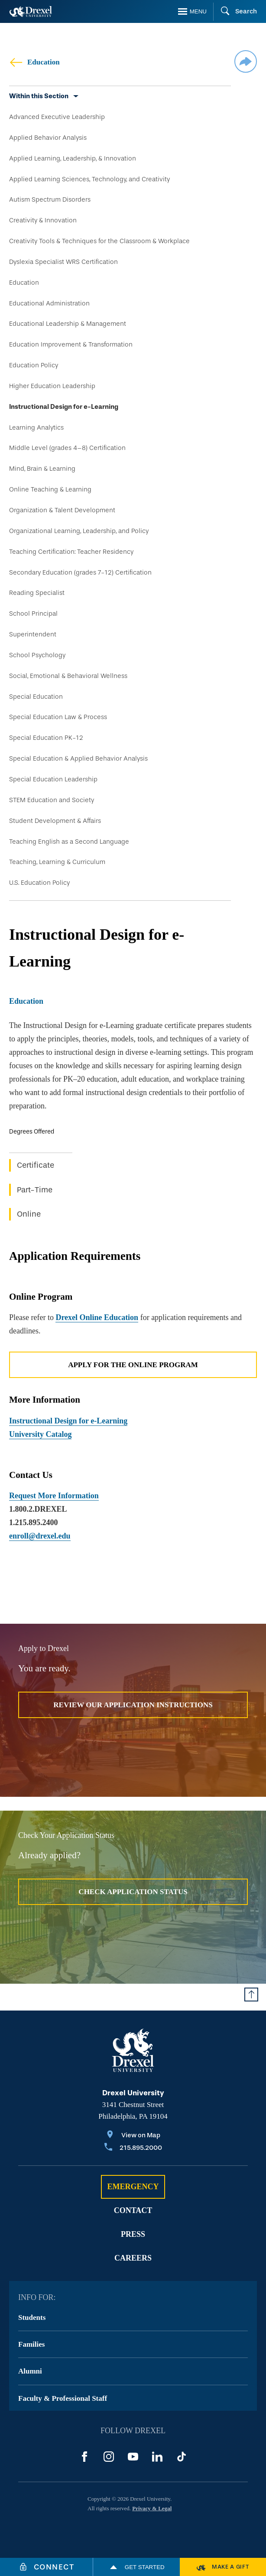  I want to click on Online Teaching & Learning, so click(50, 489).